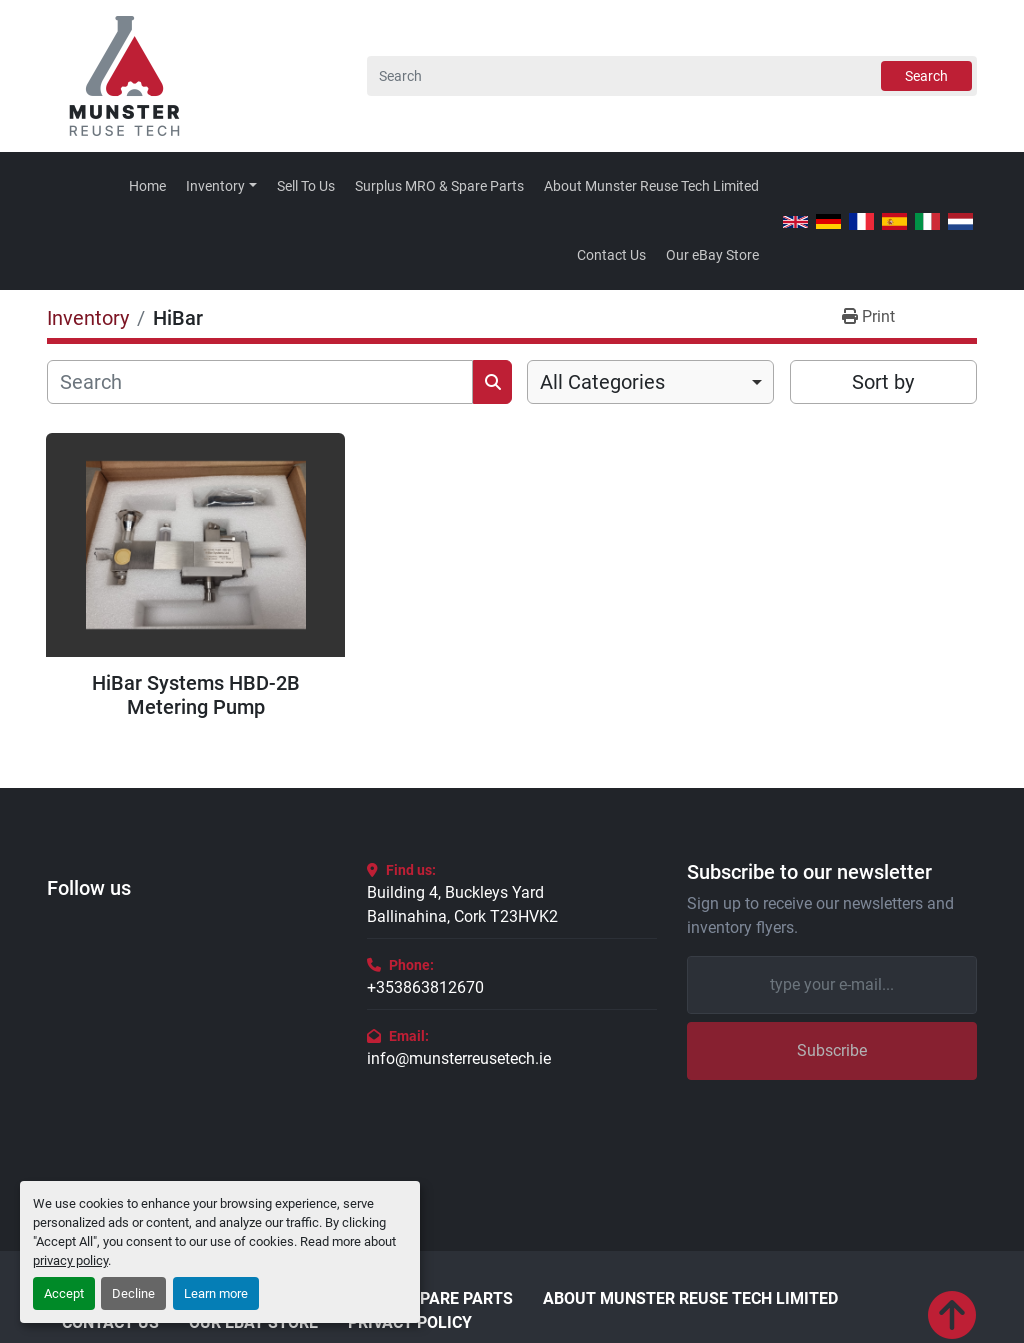  I want to click on Learn more, so click(216, 1293).